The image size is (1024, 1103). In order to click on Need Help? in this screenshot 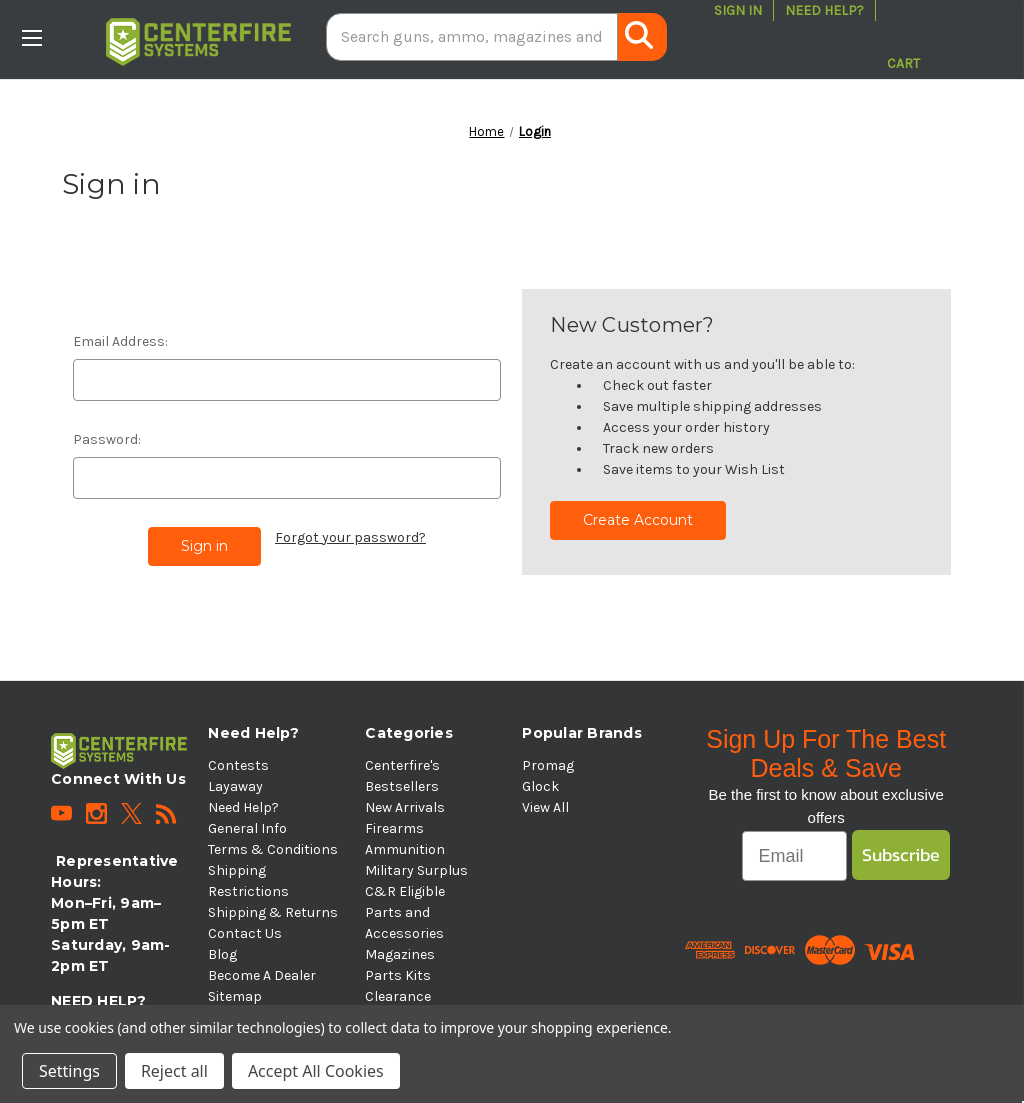, I will do `click(824, 10)`.